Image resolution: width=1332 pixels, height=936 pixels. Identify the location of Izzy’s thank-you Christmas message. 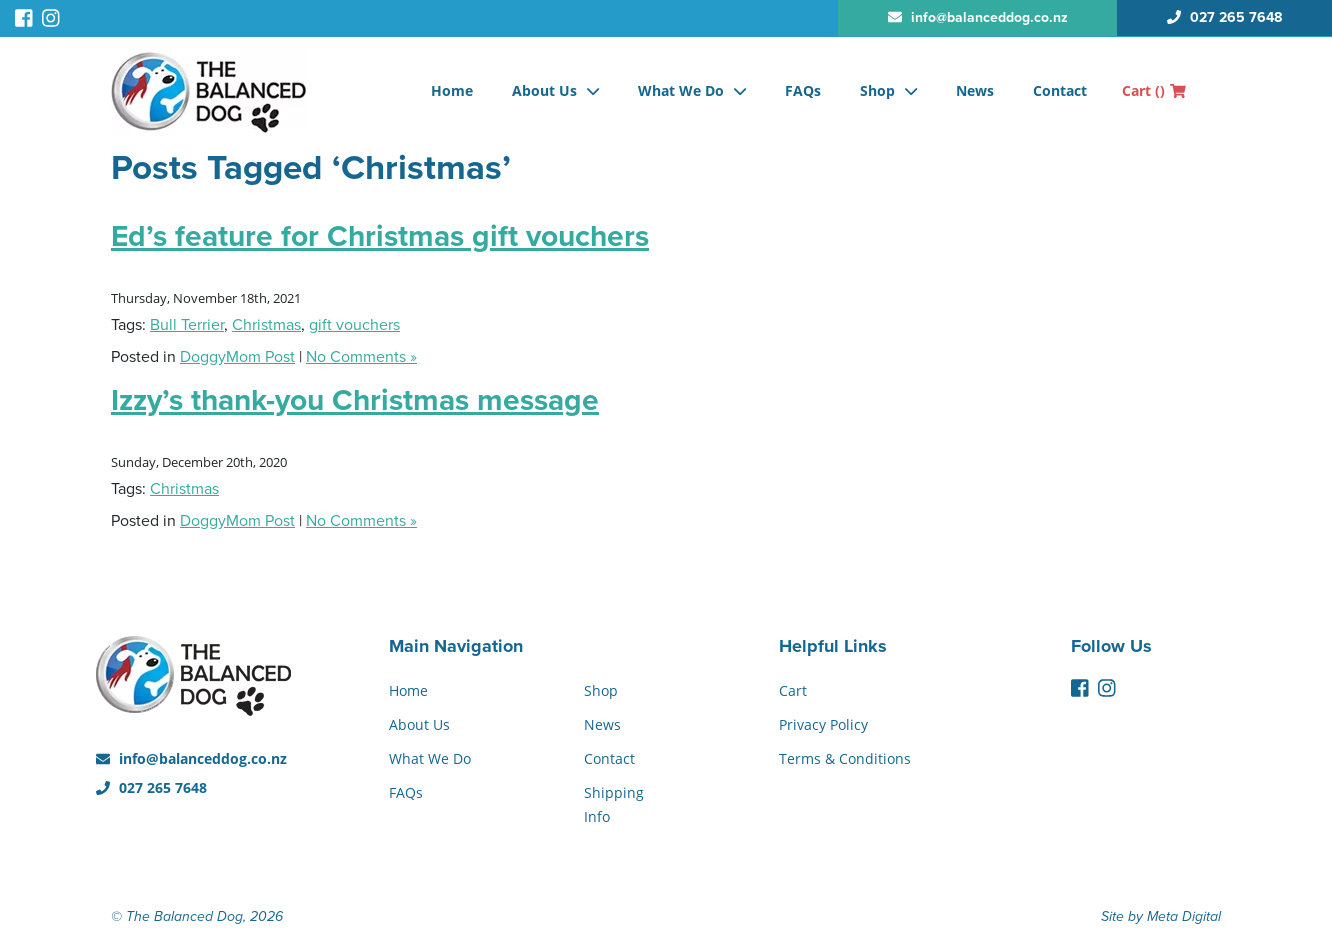
(355, 400).